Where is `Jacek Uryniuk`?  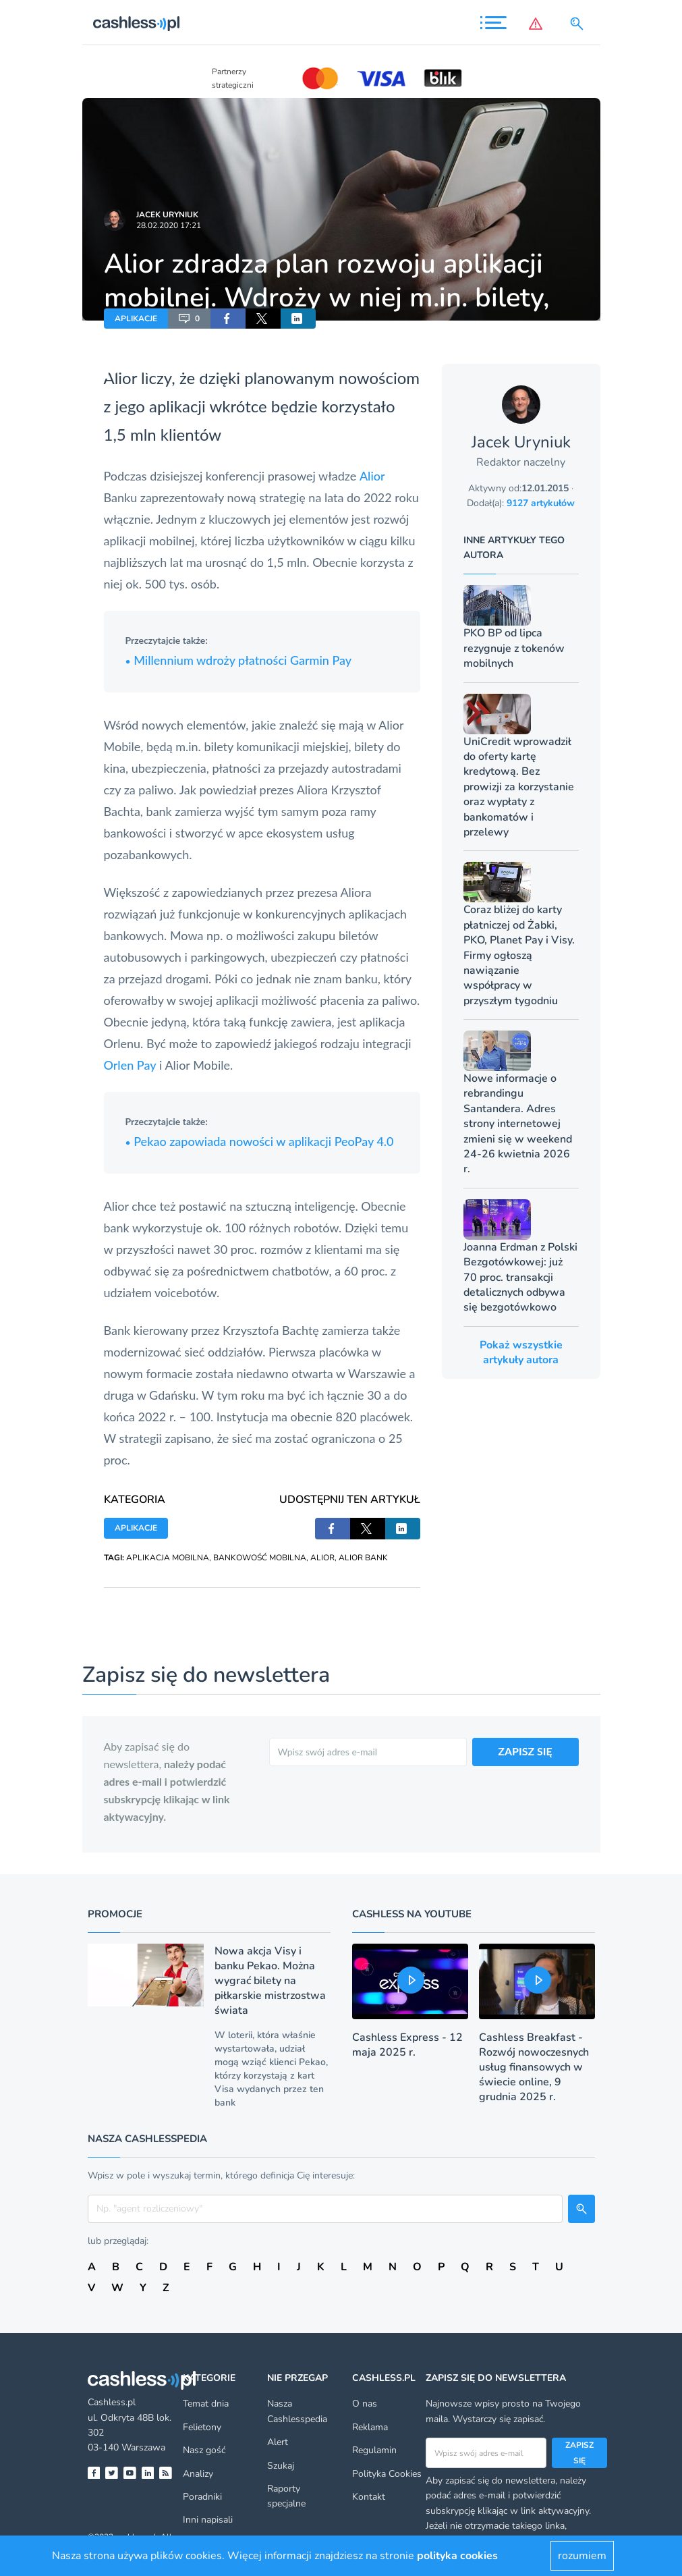
Jacek Uryniuk is located at coordinates (167, 214).